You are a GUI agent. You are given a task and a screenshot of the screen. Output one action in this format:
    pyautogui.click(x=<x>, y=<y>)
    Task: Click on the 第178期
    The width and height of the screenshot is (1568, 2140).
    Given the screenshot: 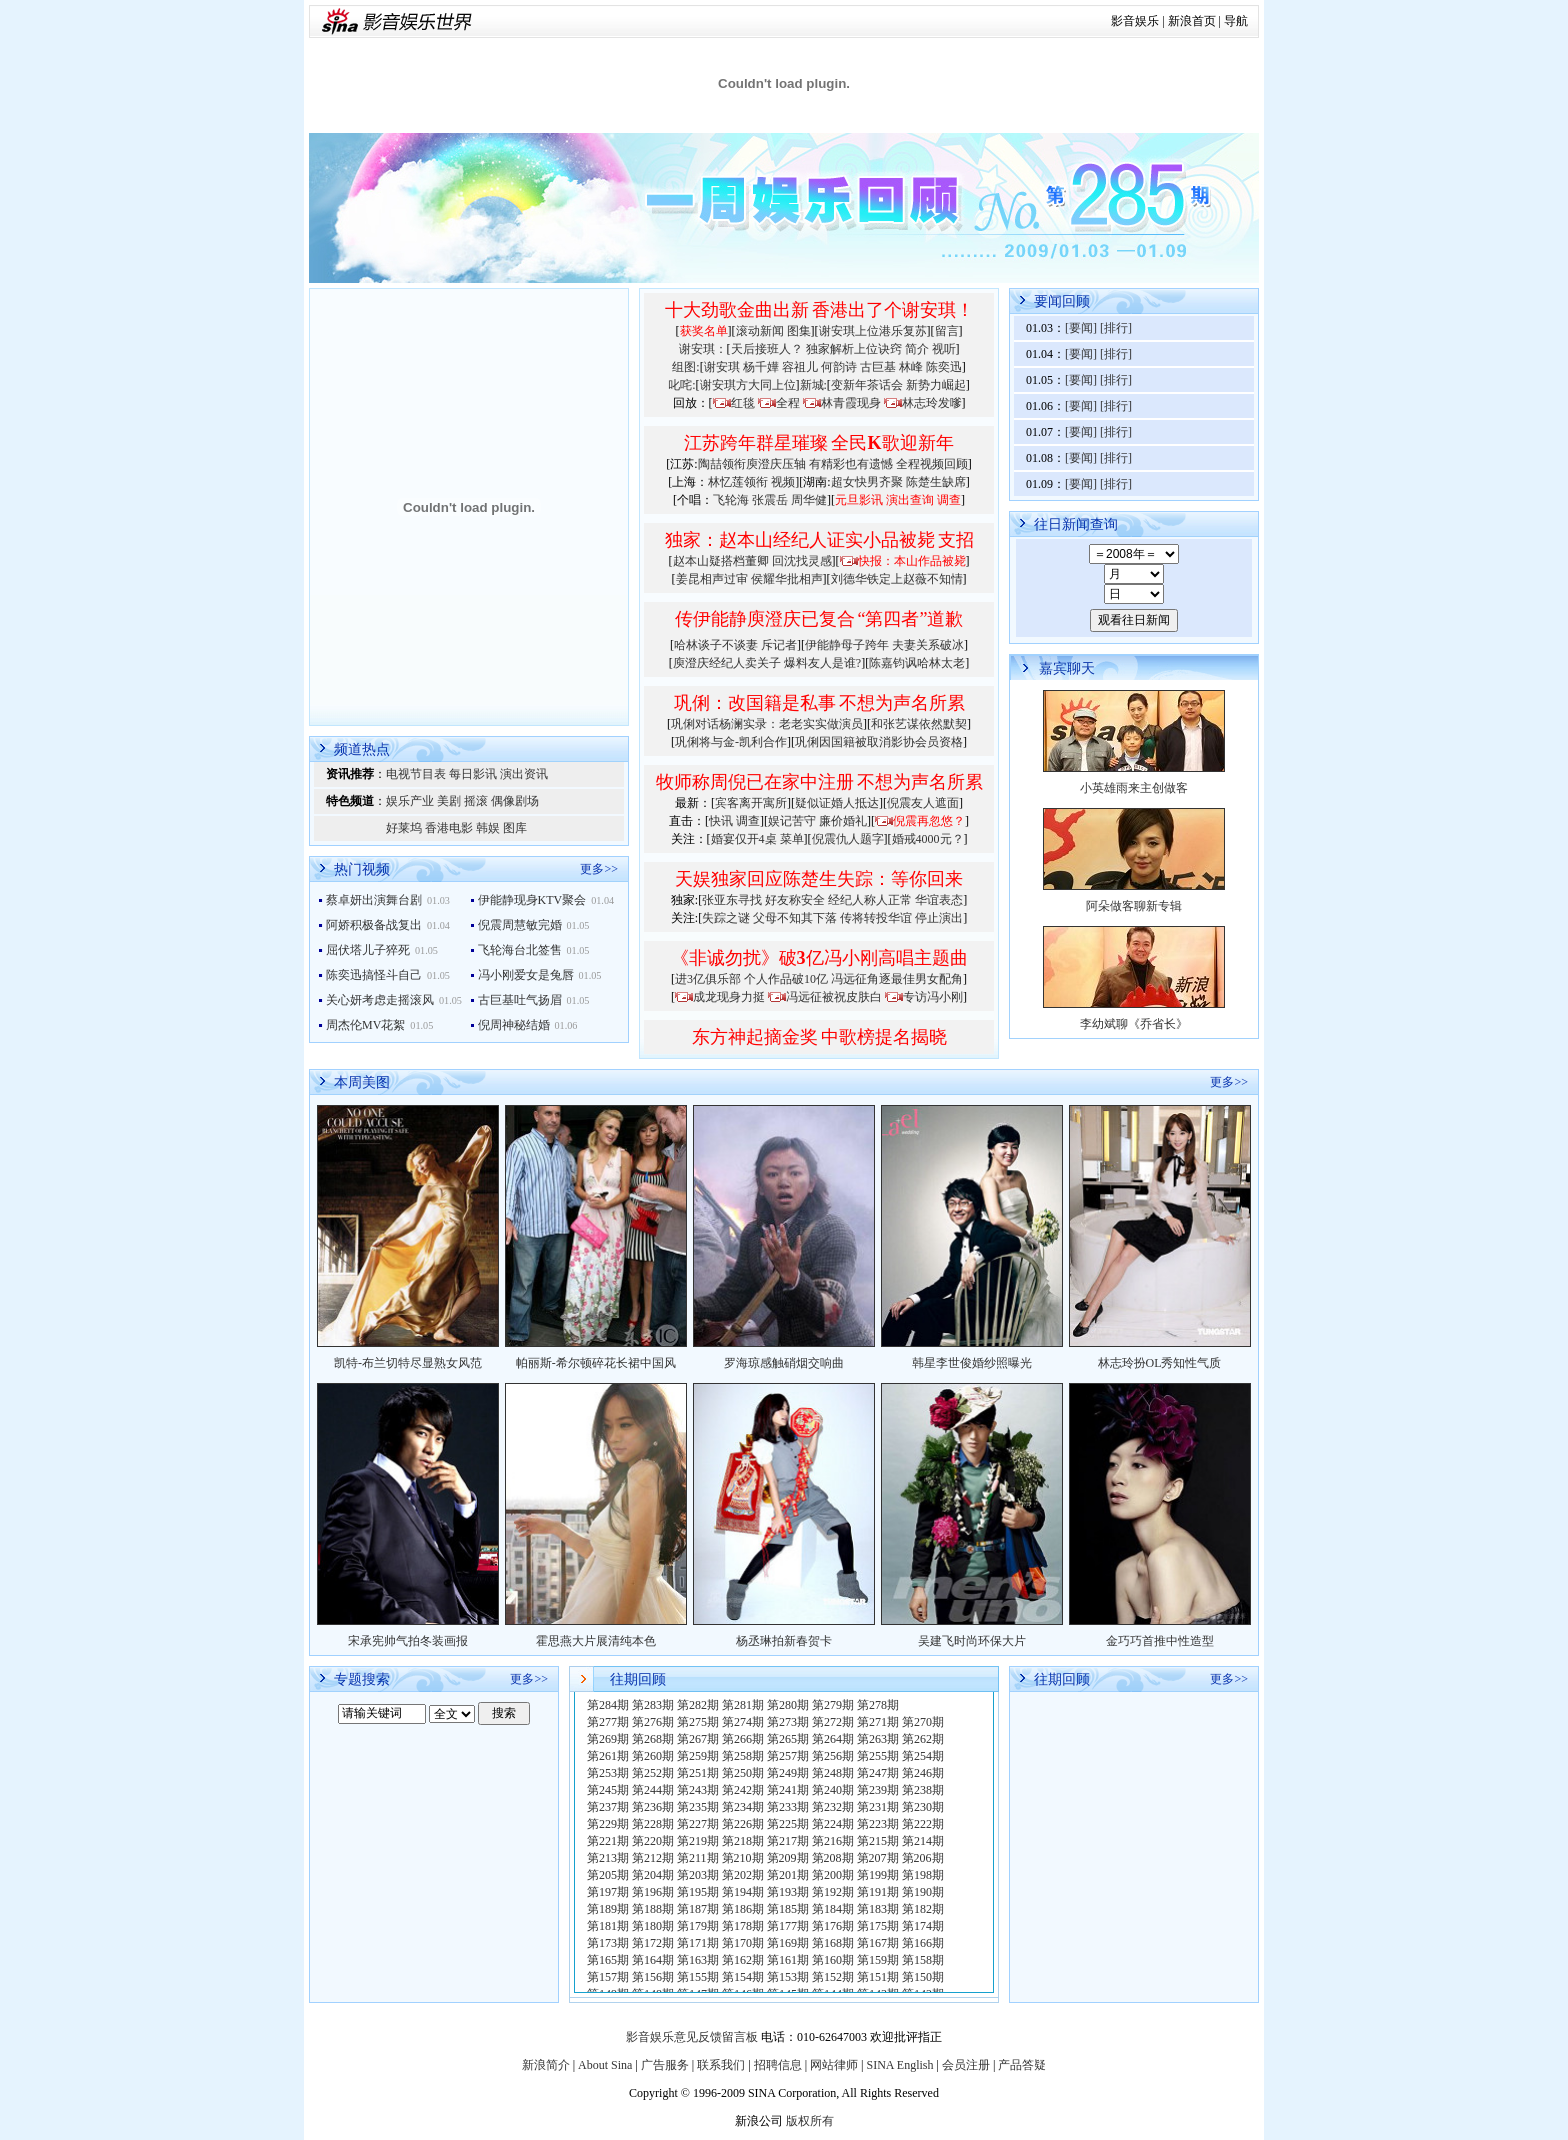 What is the action you would take?
    pyautogui.click(x=743, y=1926)
    